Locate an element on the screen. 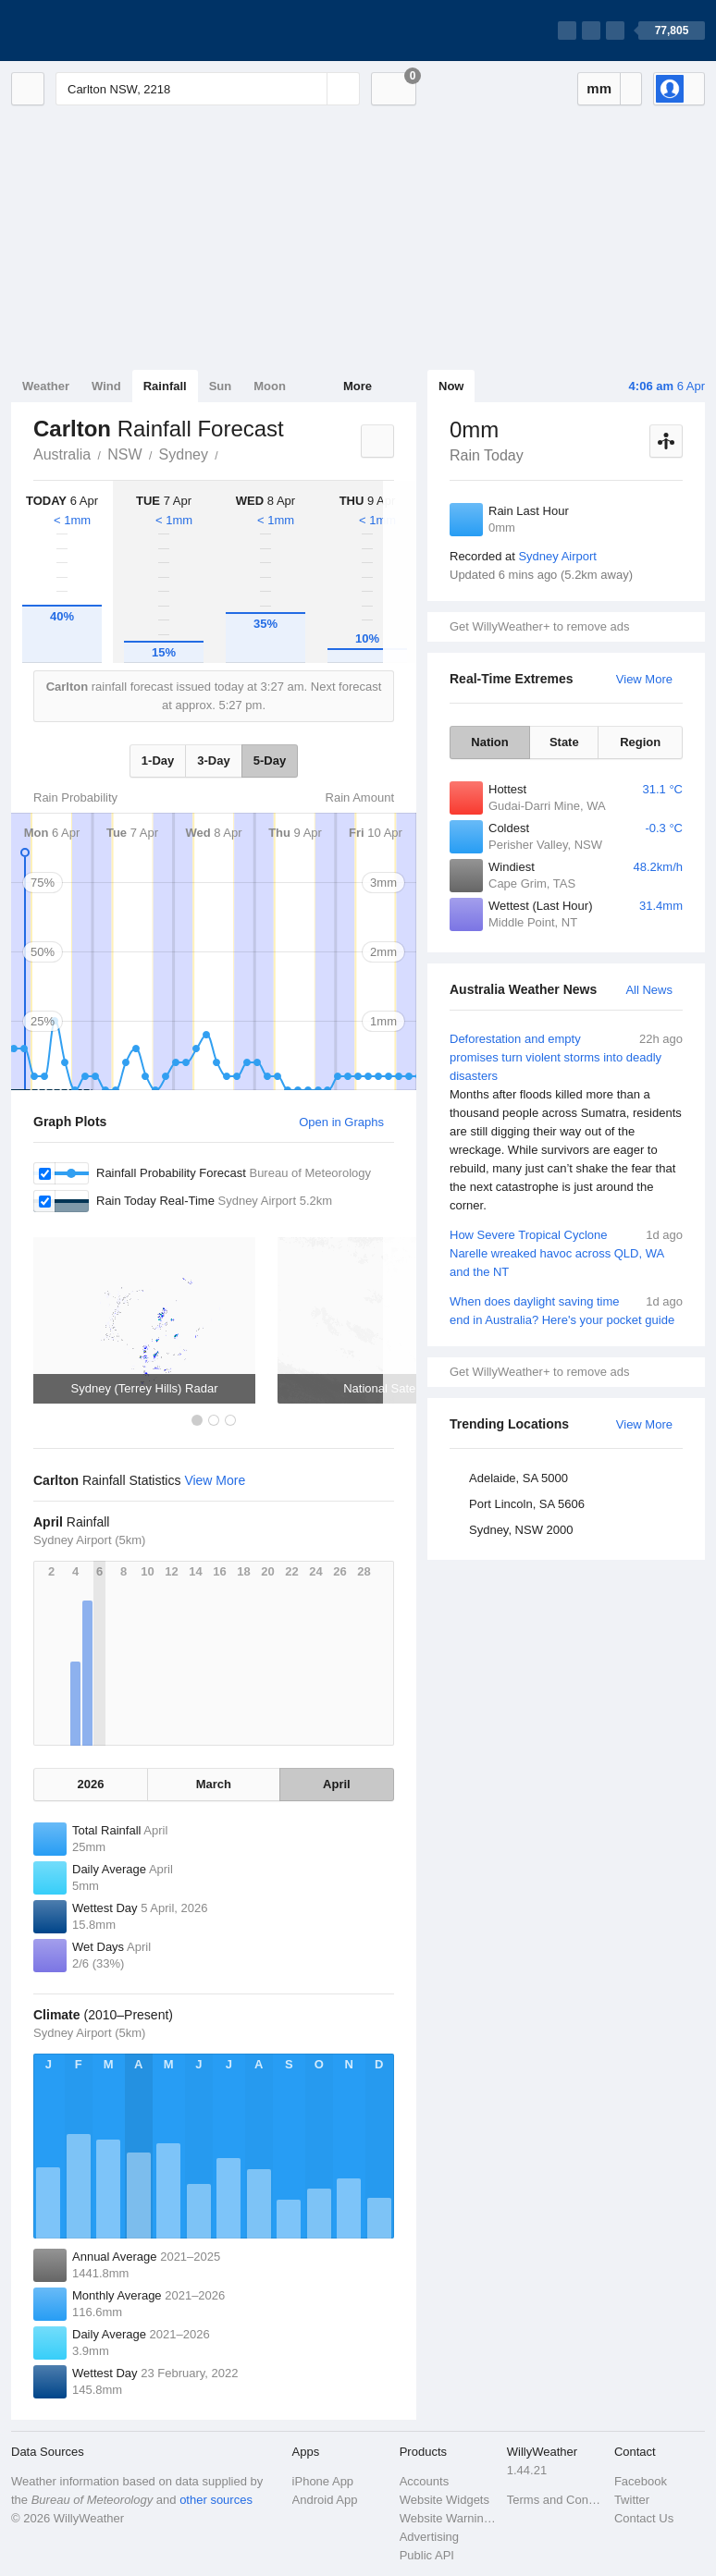  Sun is located at coordinates (220, 386).